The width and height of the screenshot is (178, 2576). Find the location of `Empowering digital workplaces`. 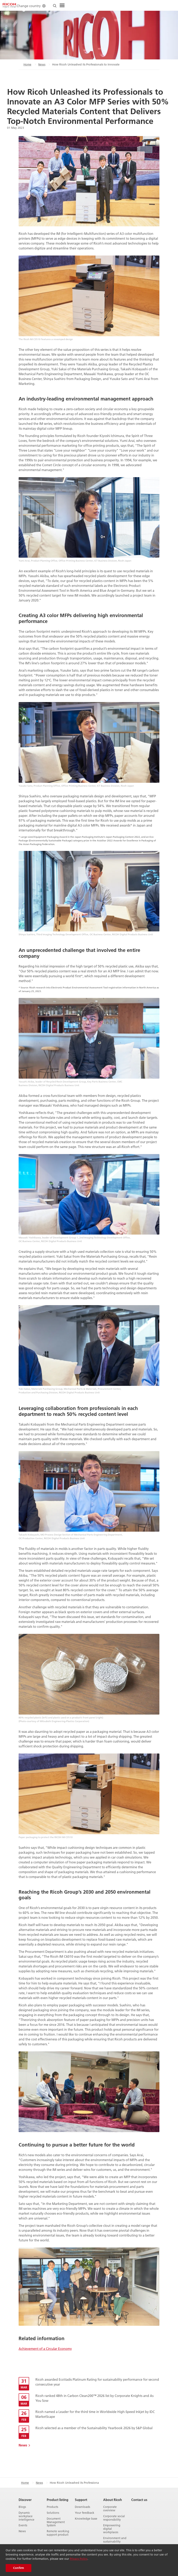

Empowering digital workplaces is located at coordinates (111, 2529).